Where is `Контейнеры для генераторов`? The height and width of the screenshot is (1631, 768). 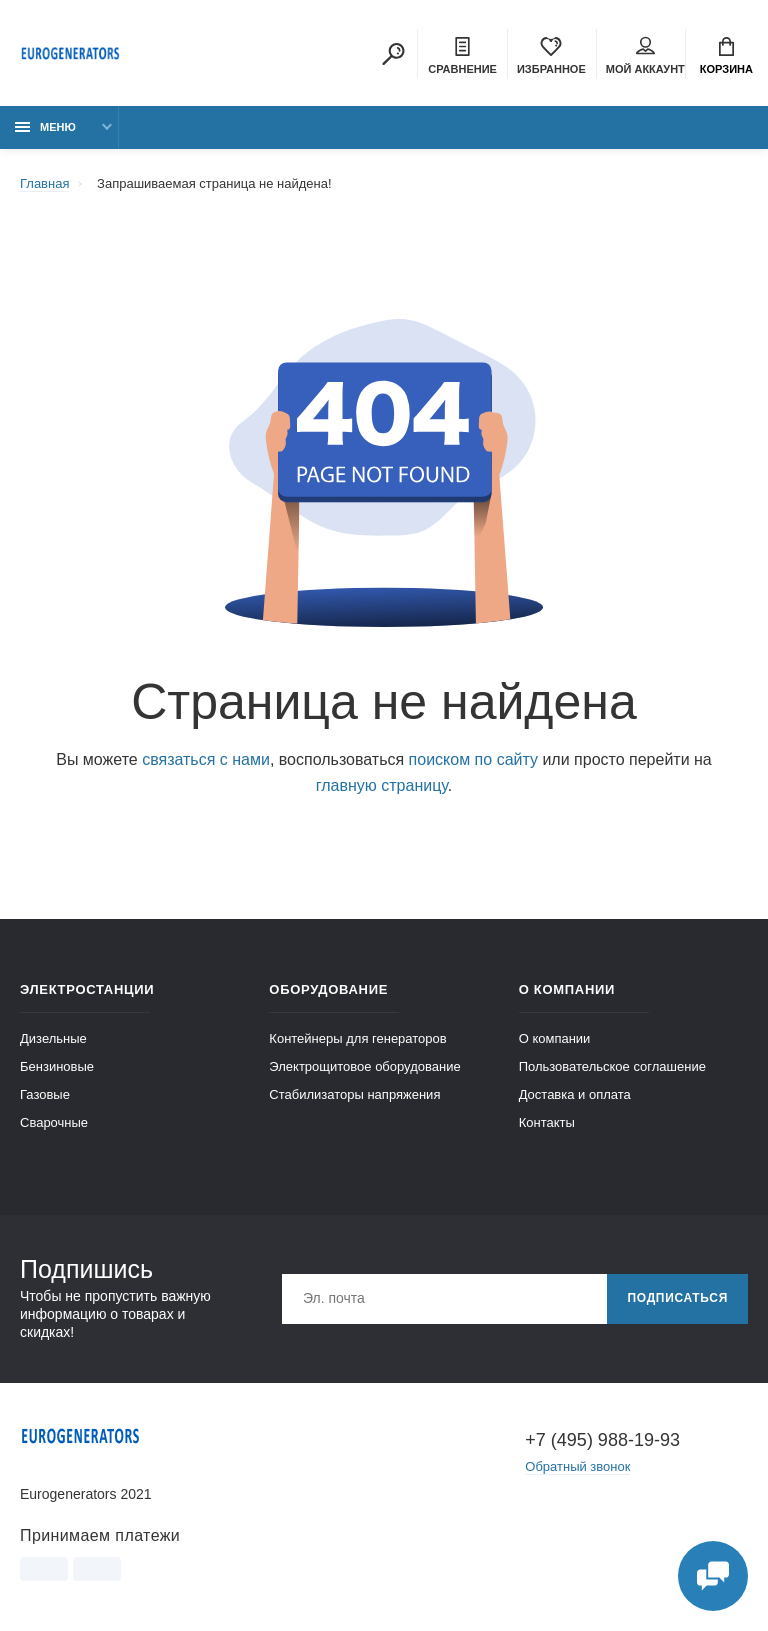
Контейнеры для генераторов is located at coordinates (357, 1038).